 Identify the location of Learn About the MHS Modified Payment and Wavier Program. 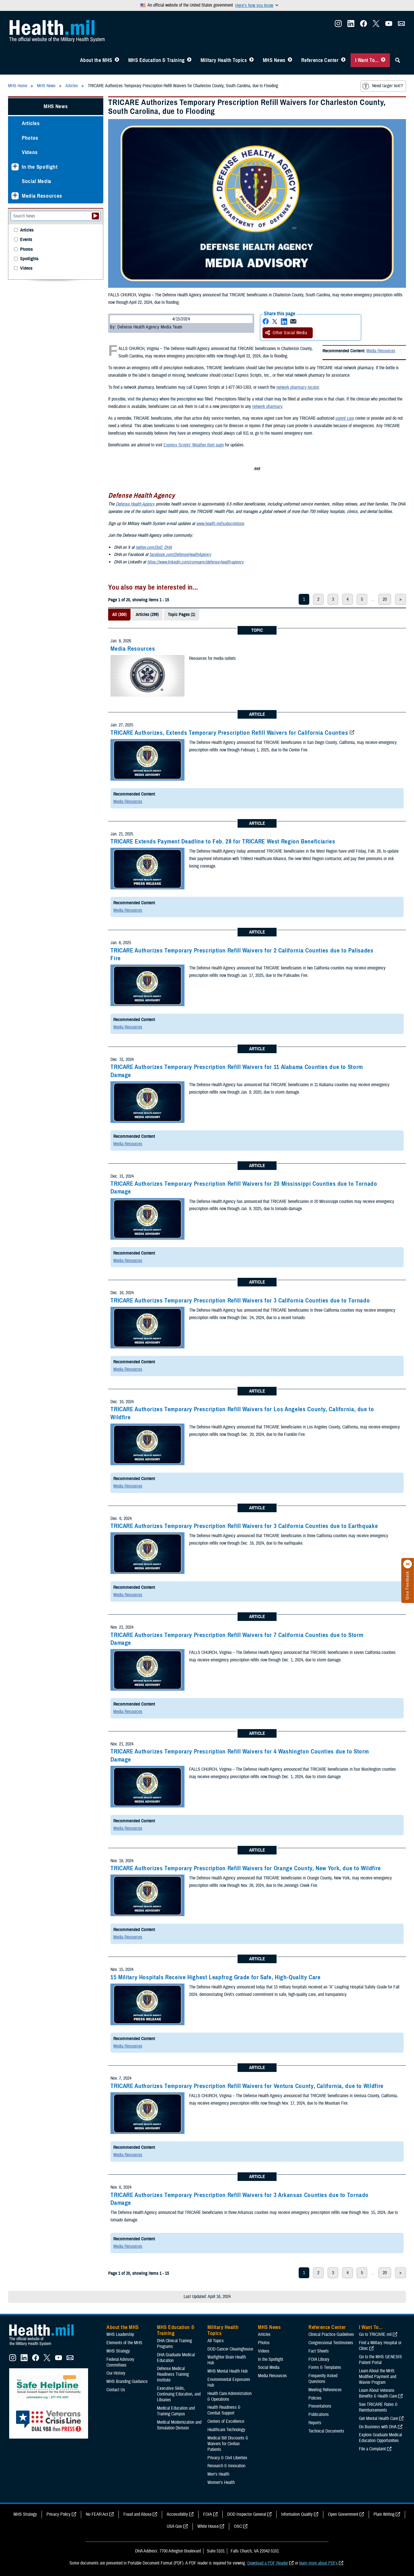
(377, 2376).